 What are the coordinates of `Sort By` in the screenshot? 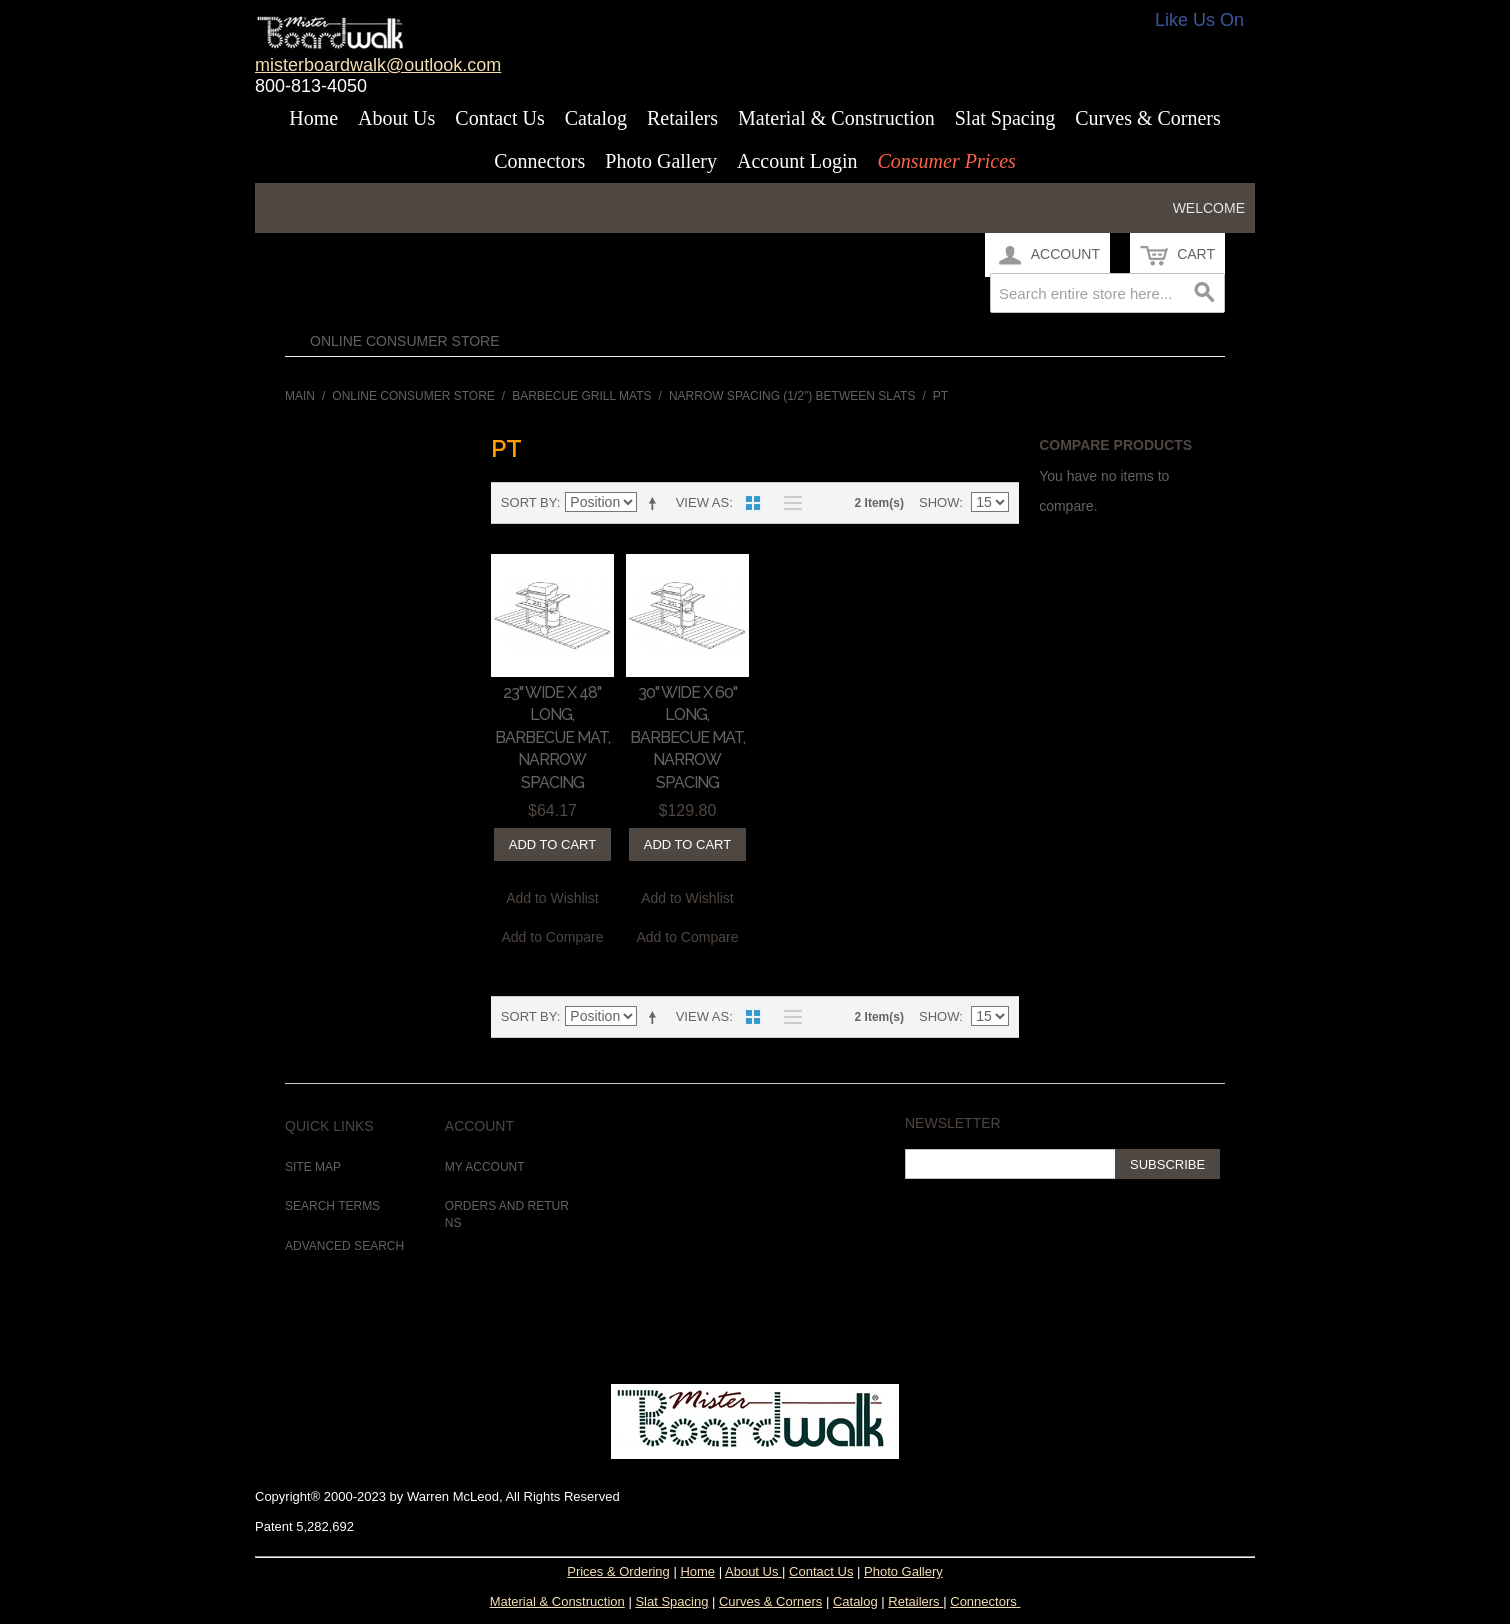 It's located at (529, 502).